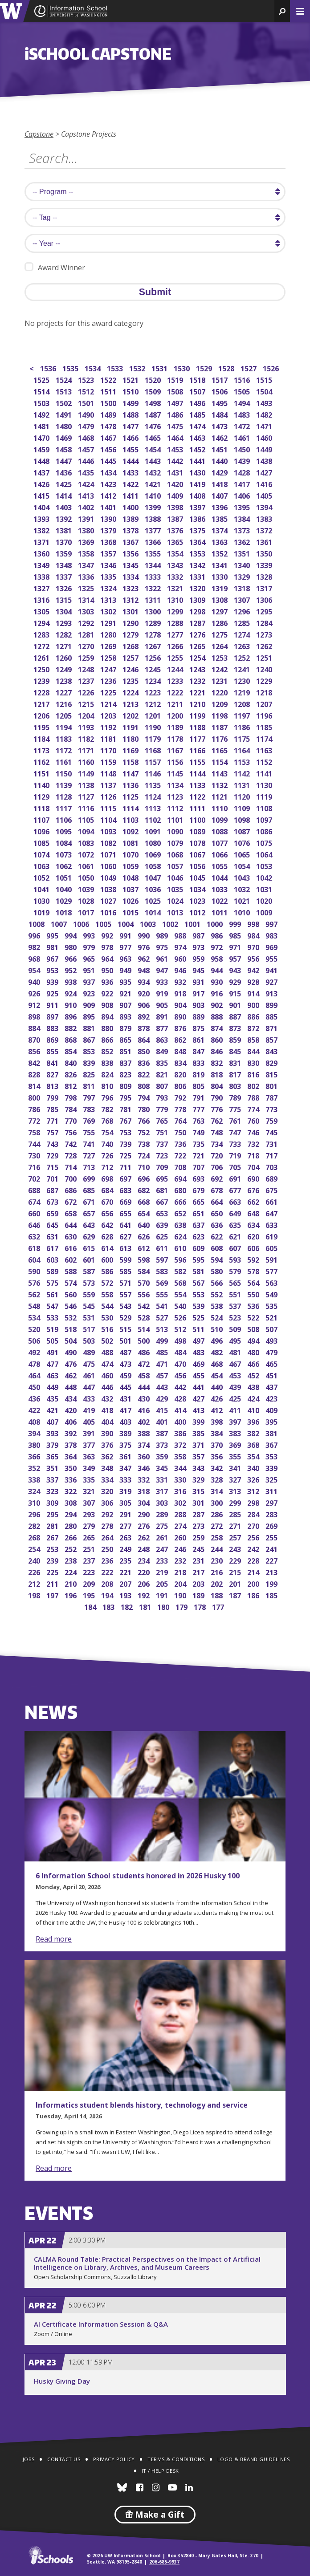 This screenshot has height=2576, width=310. Describe the element at coordinates (64, 680) in the screenshot. I see `1238` at that location.